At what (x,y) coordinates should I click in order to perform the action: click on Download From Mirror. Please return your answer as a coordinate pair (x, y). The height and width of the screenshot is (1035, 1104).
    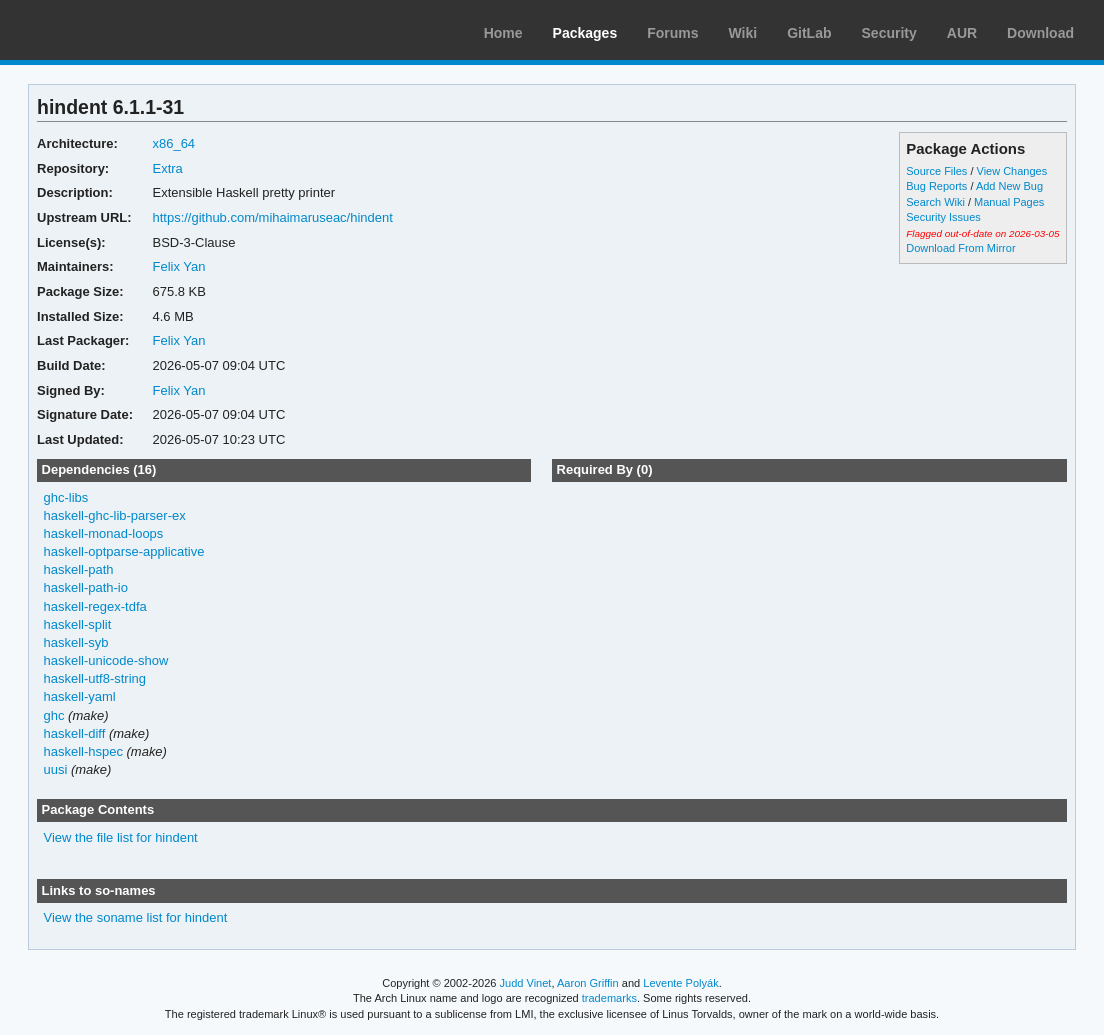
    Looking at the image, I should click on (960, 248).